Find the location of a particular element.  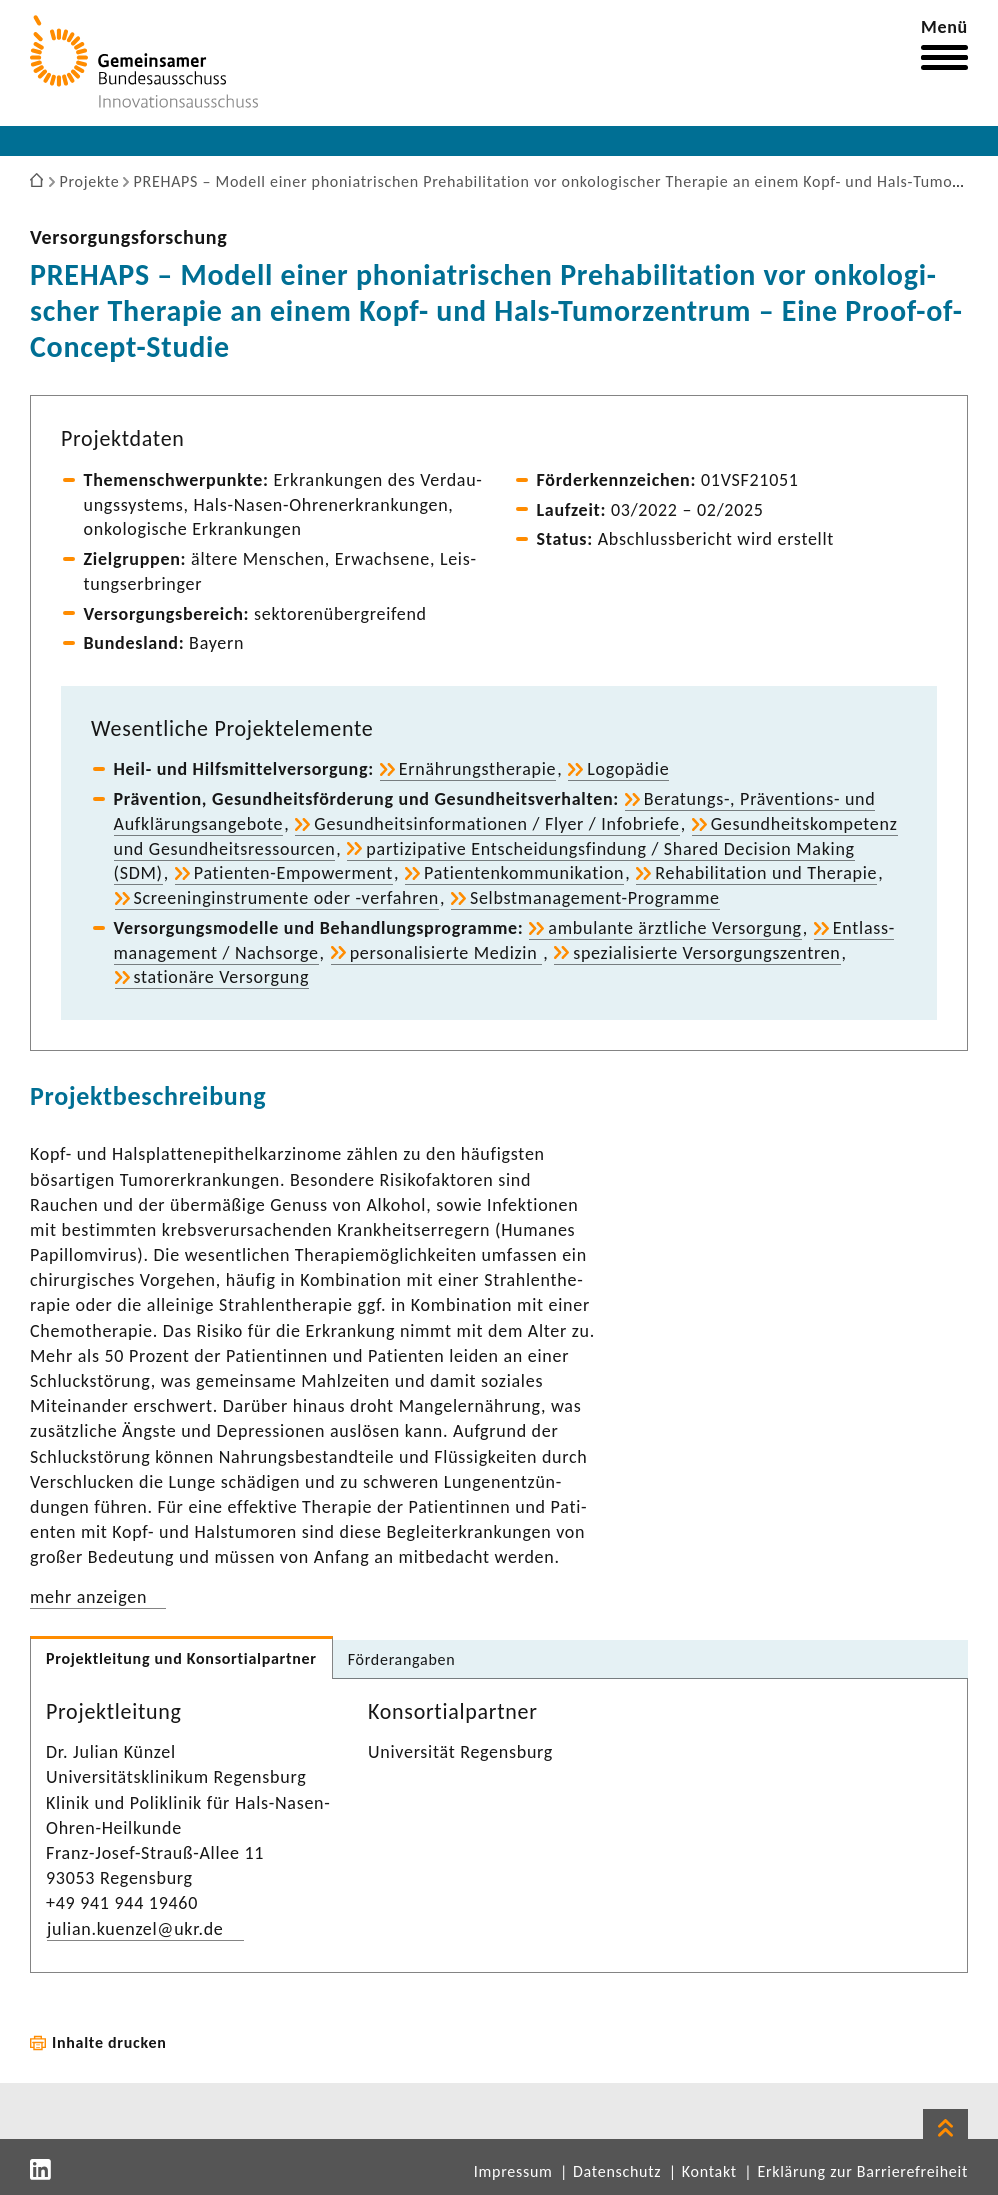

Ernäh­rungs­the­rapie is located at coordinates (478, 769).